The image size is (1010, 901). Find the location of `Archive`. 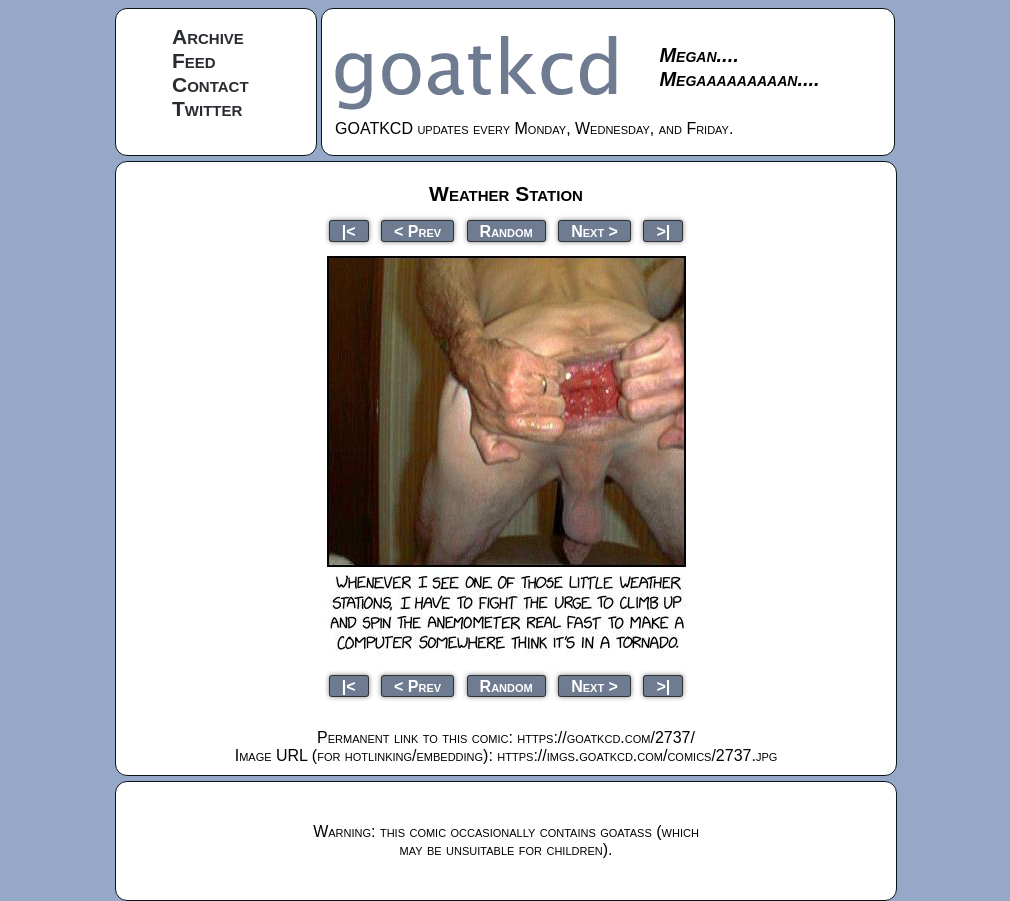

Archive is located at coordinates (208, 36).